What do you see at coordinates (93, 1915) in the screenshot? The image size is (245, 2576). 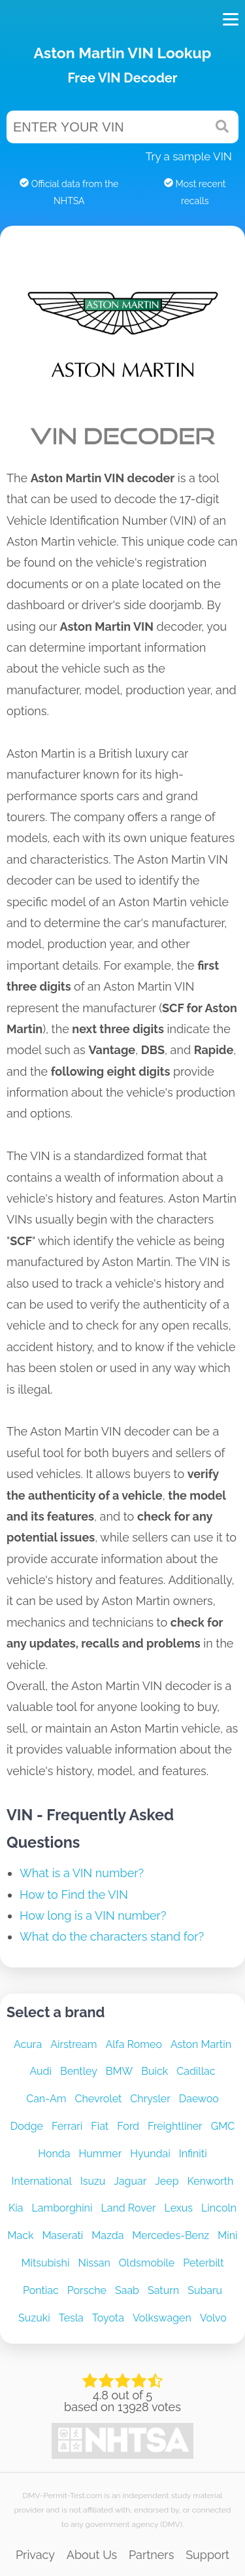 I see `How long is a VIN number?` at bounding box center [93, 1915].